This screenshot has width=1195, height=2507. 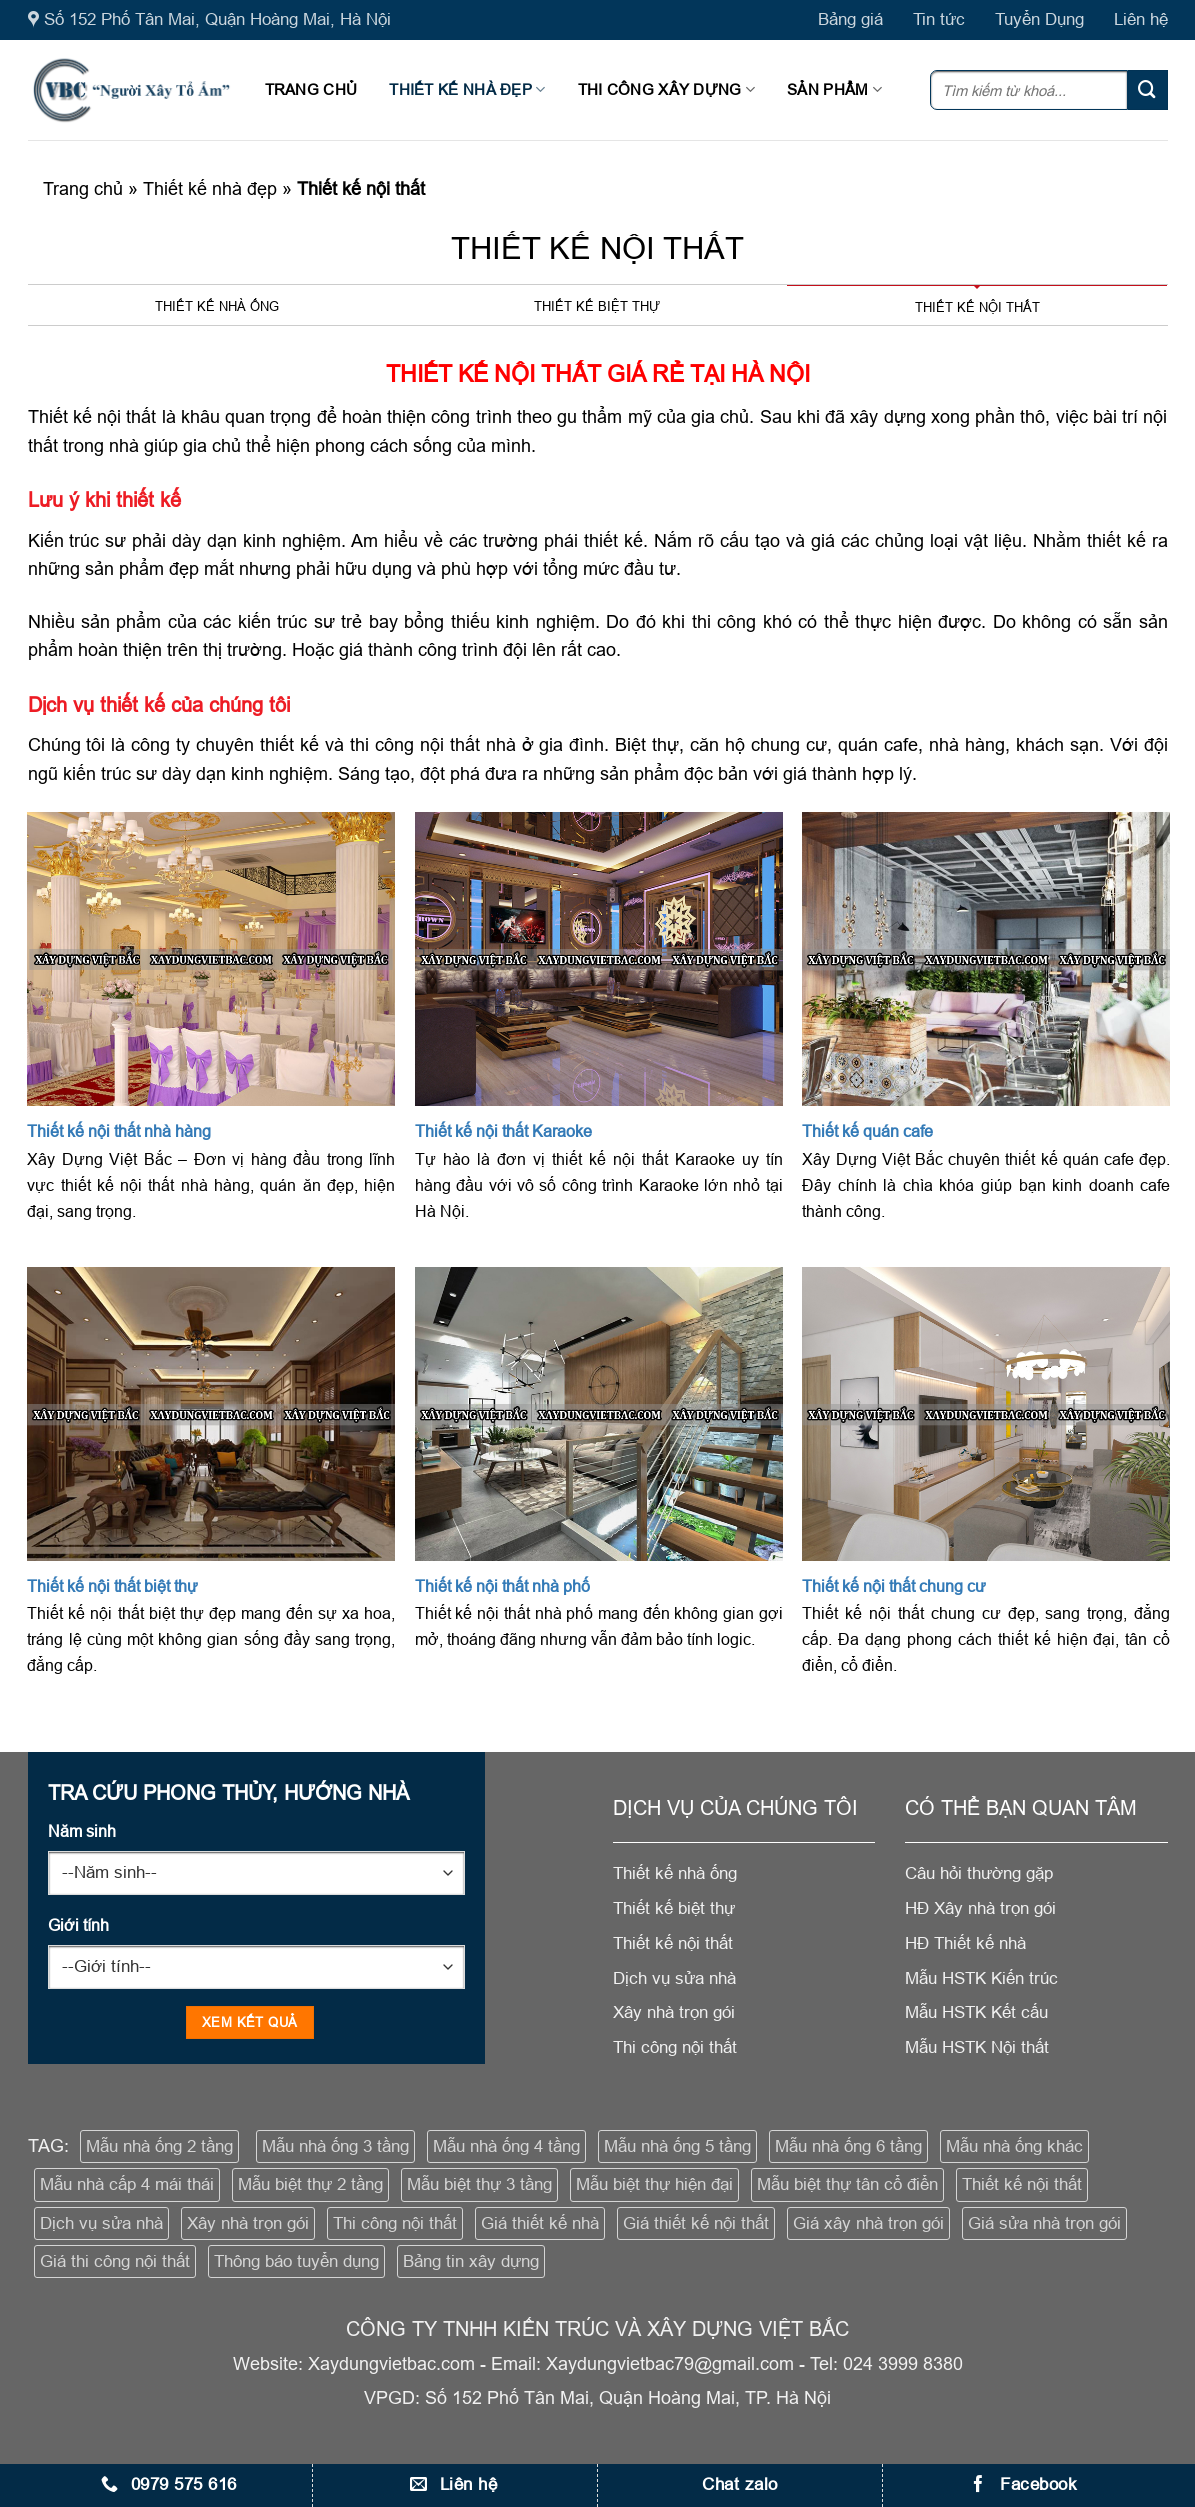 What do you see at coordinates (248, 2223) in the screenshot?
I see `Xây nhà trọn gói` at bounding box center [248, 2223].